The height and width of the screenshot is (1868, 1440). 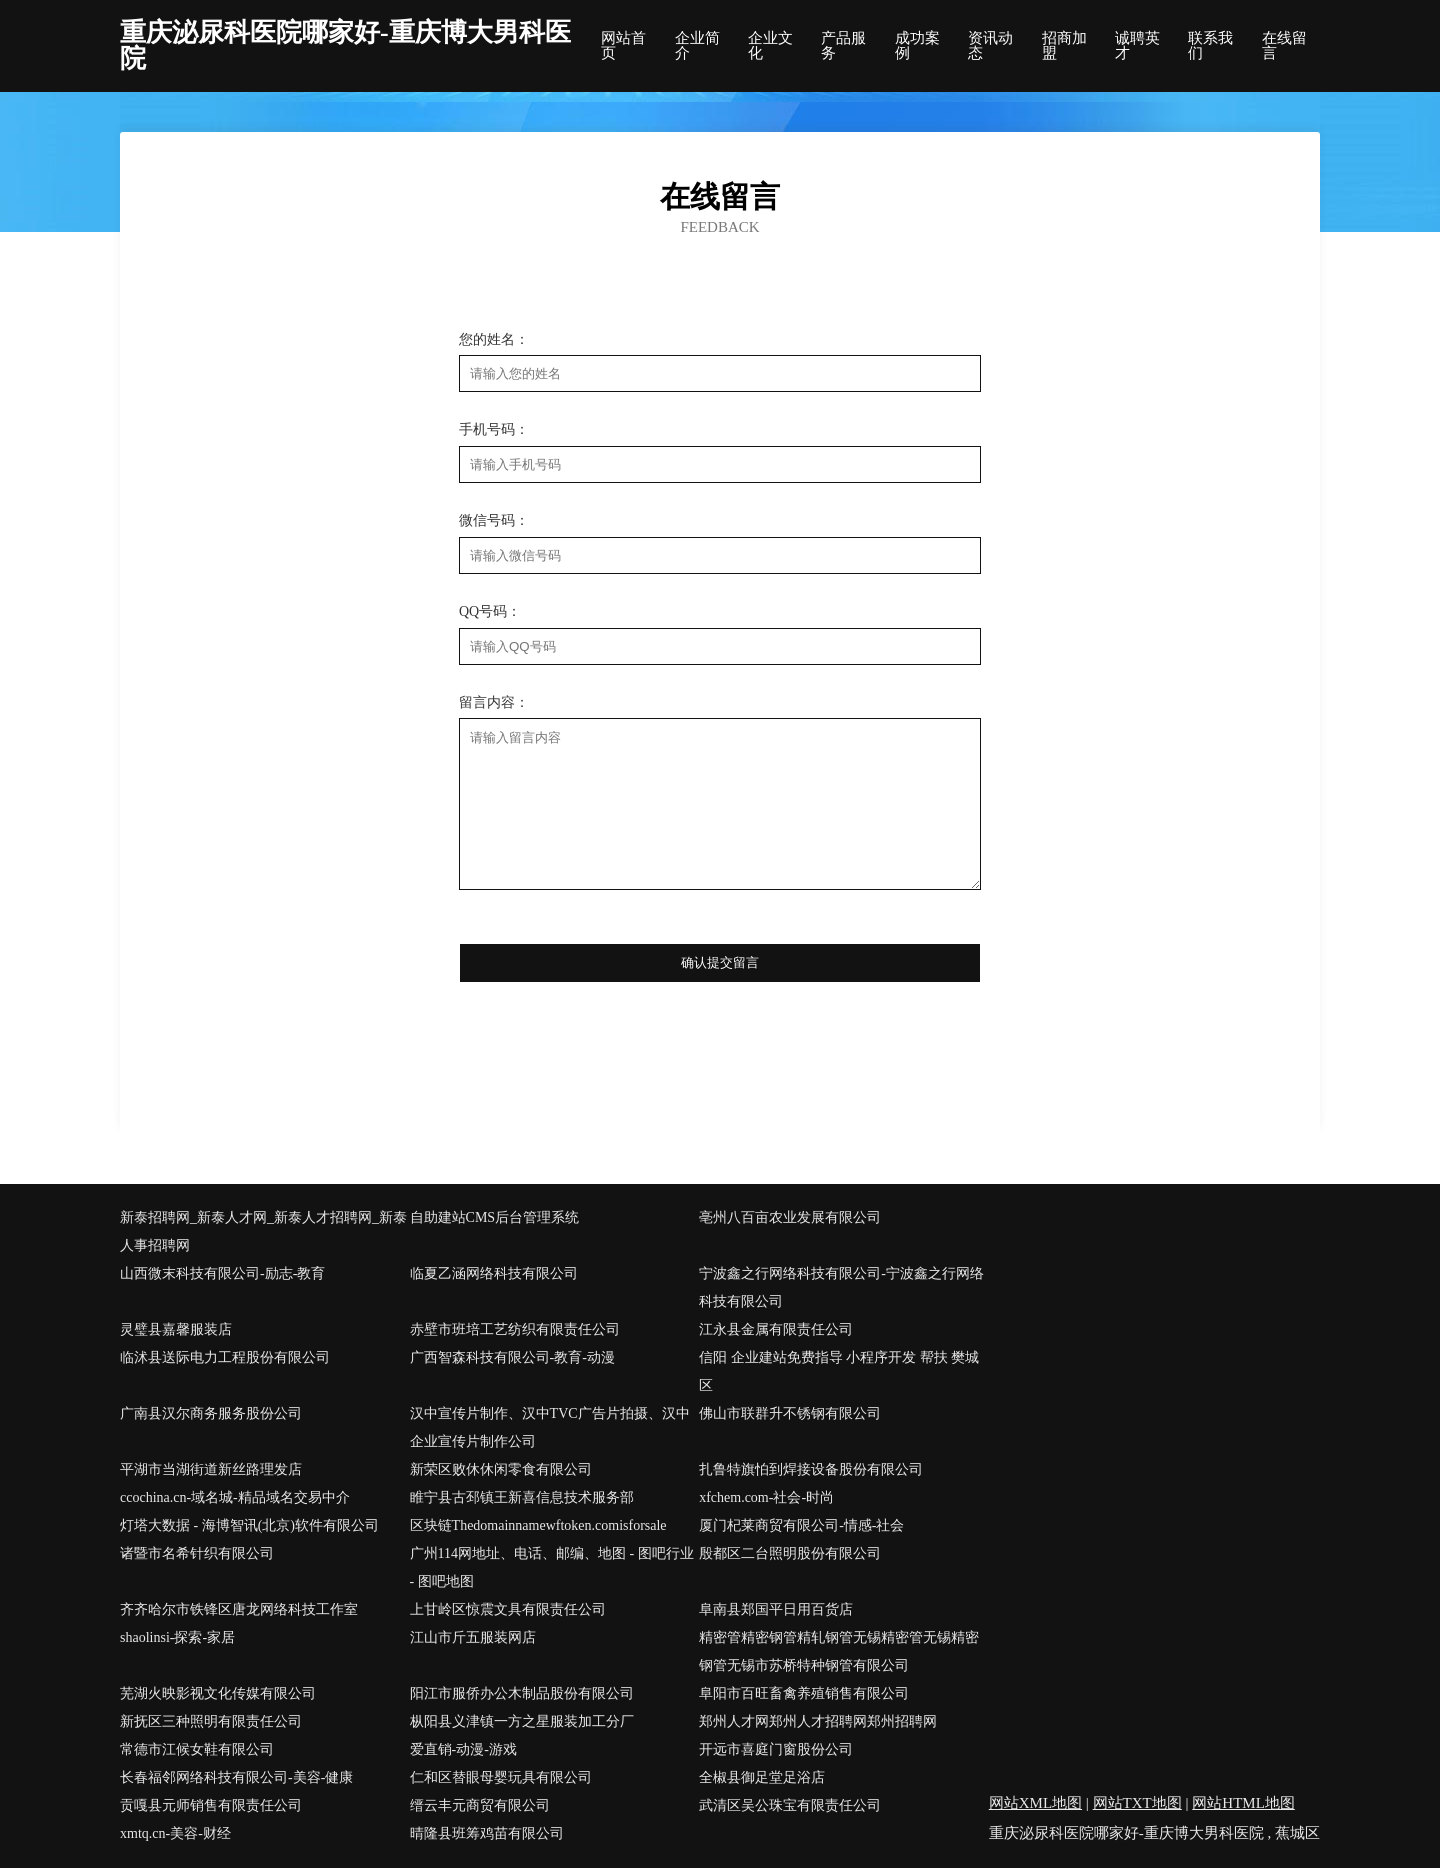 I want to click on 新泰招聘网_新泰人才网_新泰人才招聘网_新泰人事招聘网, so click(x=263, y=1231).